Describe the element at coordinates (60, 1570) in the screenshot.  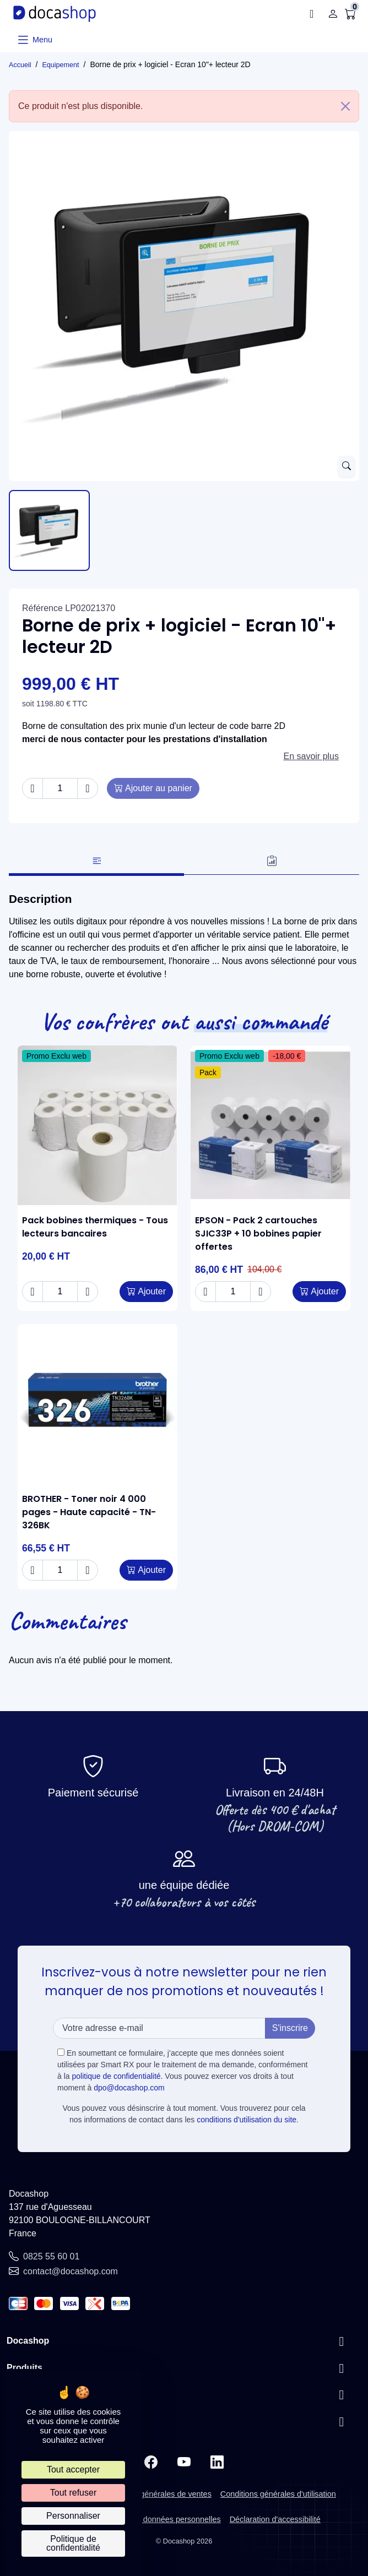
I see `[Change quantity of BROTHER - Toner noir 4 000 pages - Haute capacité - TN-326BK]` at that location.